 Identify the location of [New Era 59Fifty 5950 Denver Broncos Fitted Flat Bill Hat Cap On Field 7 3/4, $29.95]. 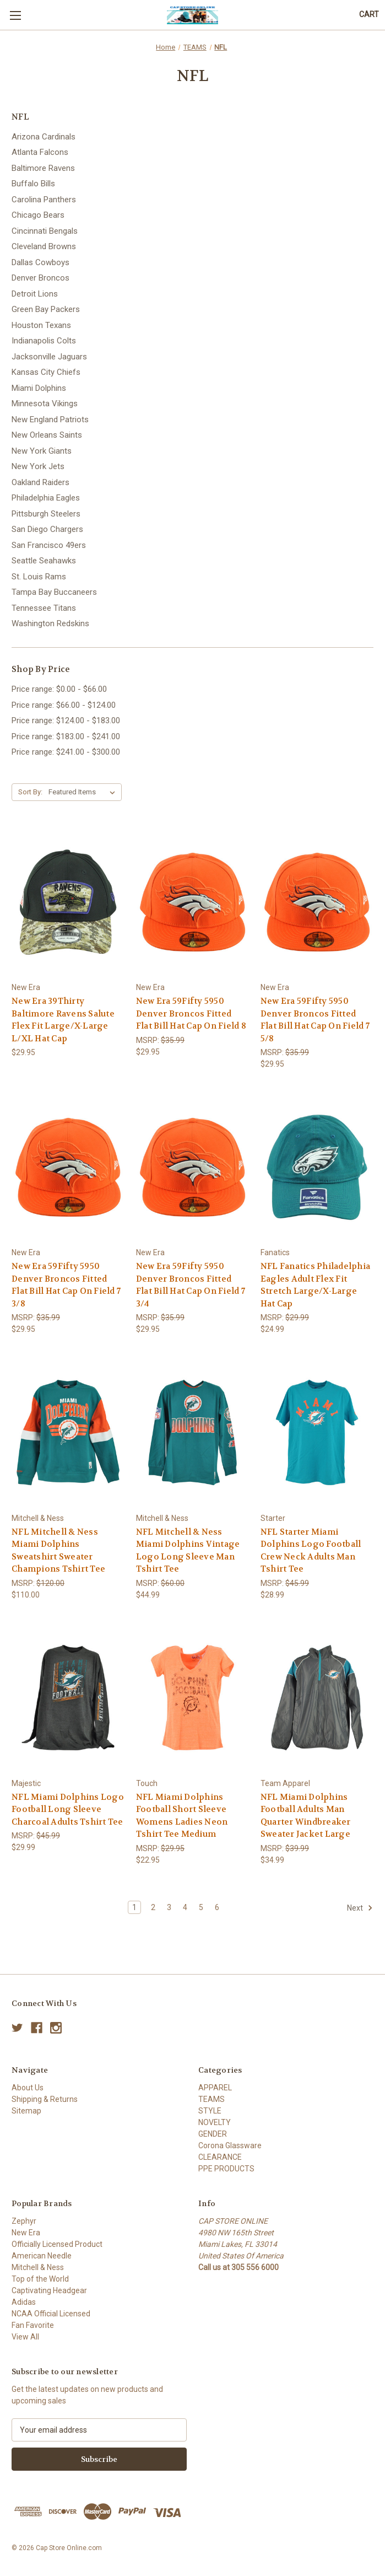
(192, 1167).